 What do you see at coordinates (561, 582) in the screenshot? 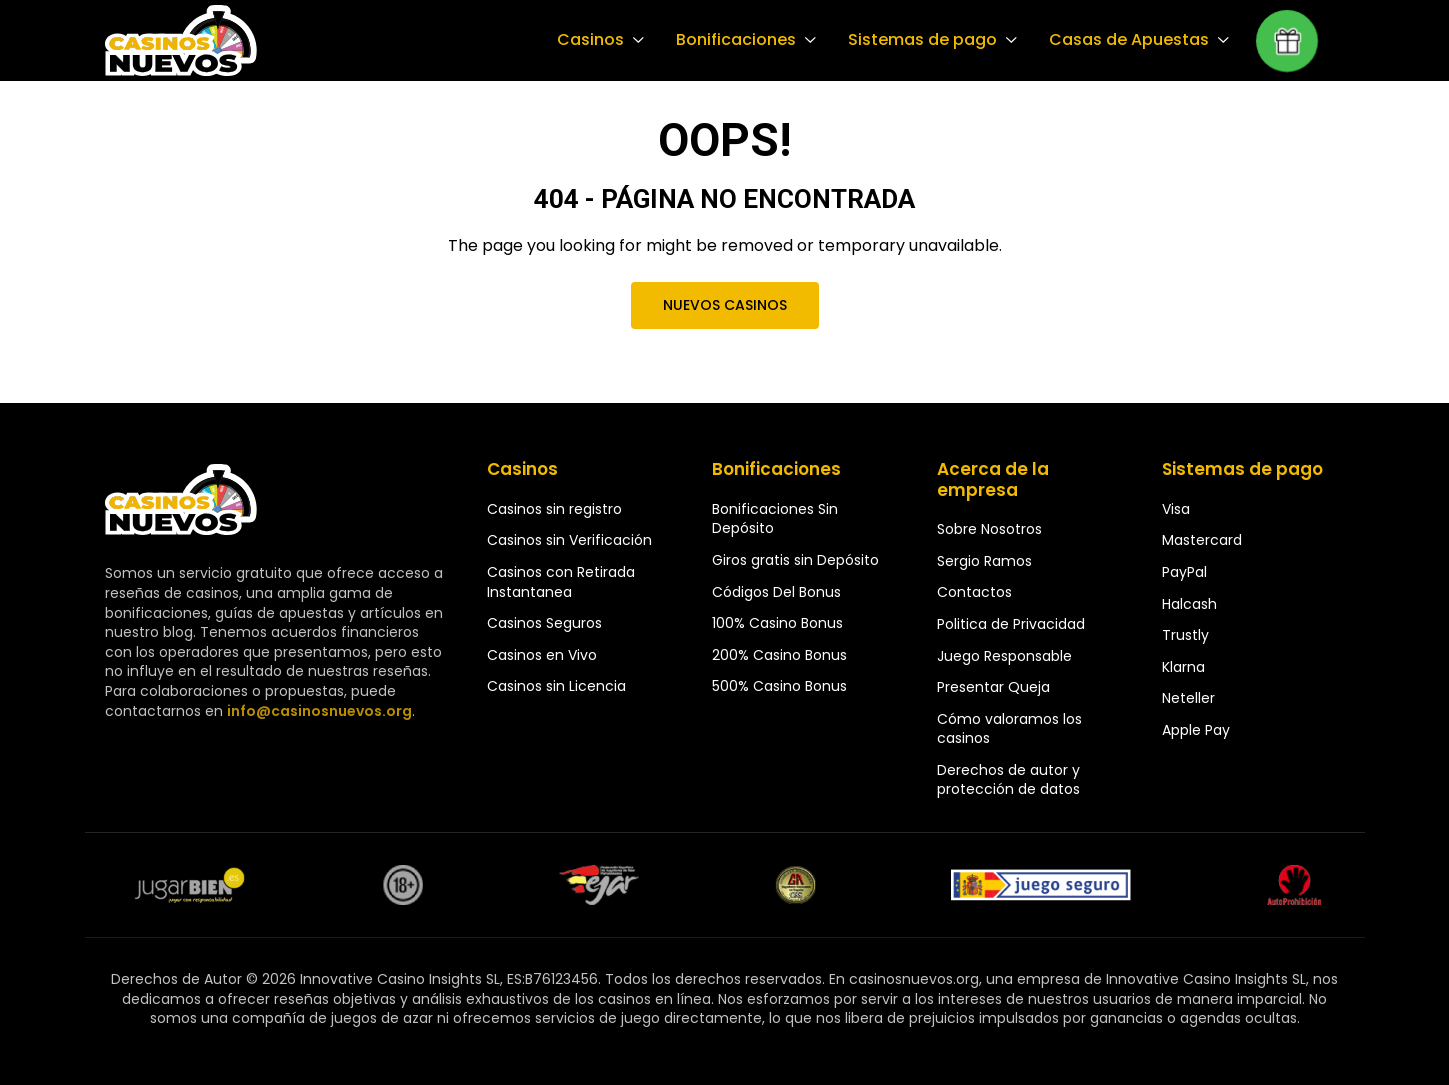
I see `Casinos con Retirada Instantanea` at bounding box center [561, 582].